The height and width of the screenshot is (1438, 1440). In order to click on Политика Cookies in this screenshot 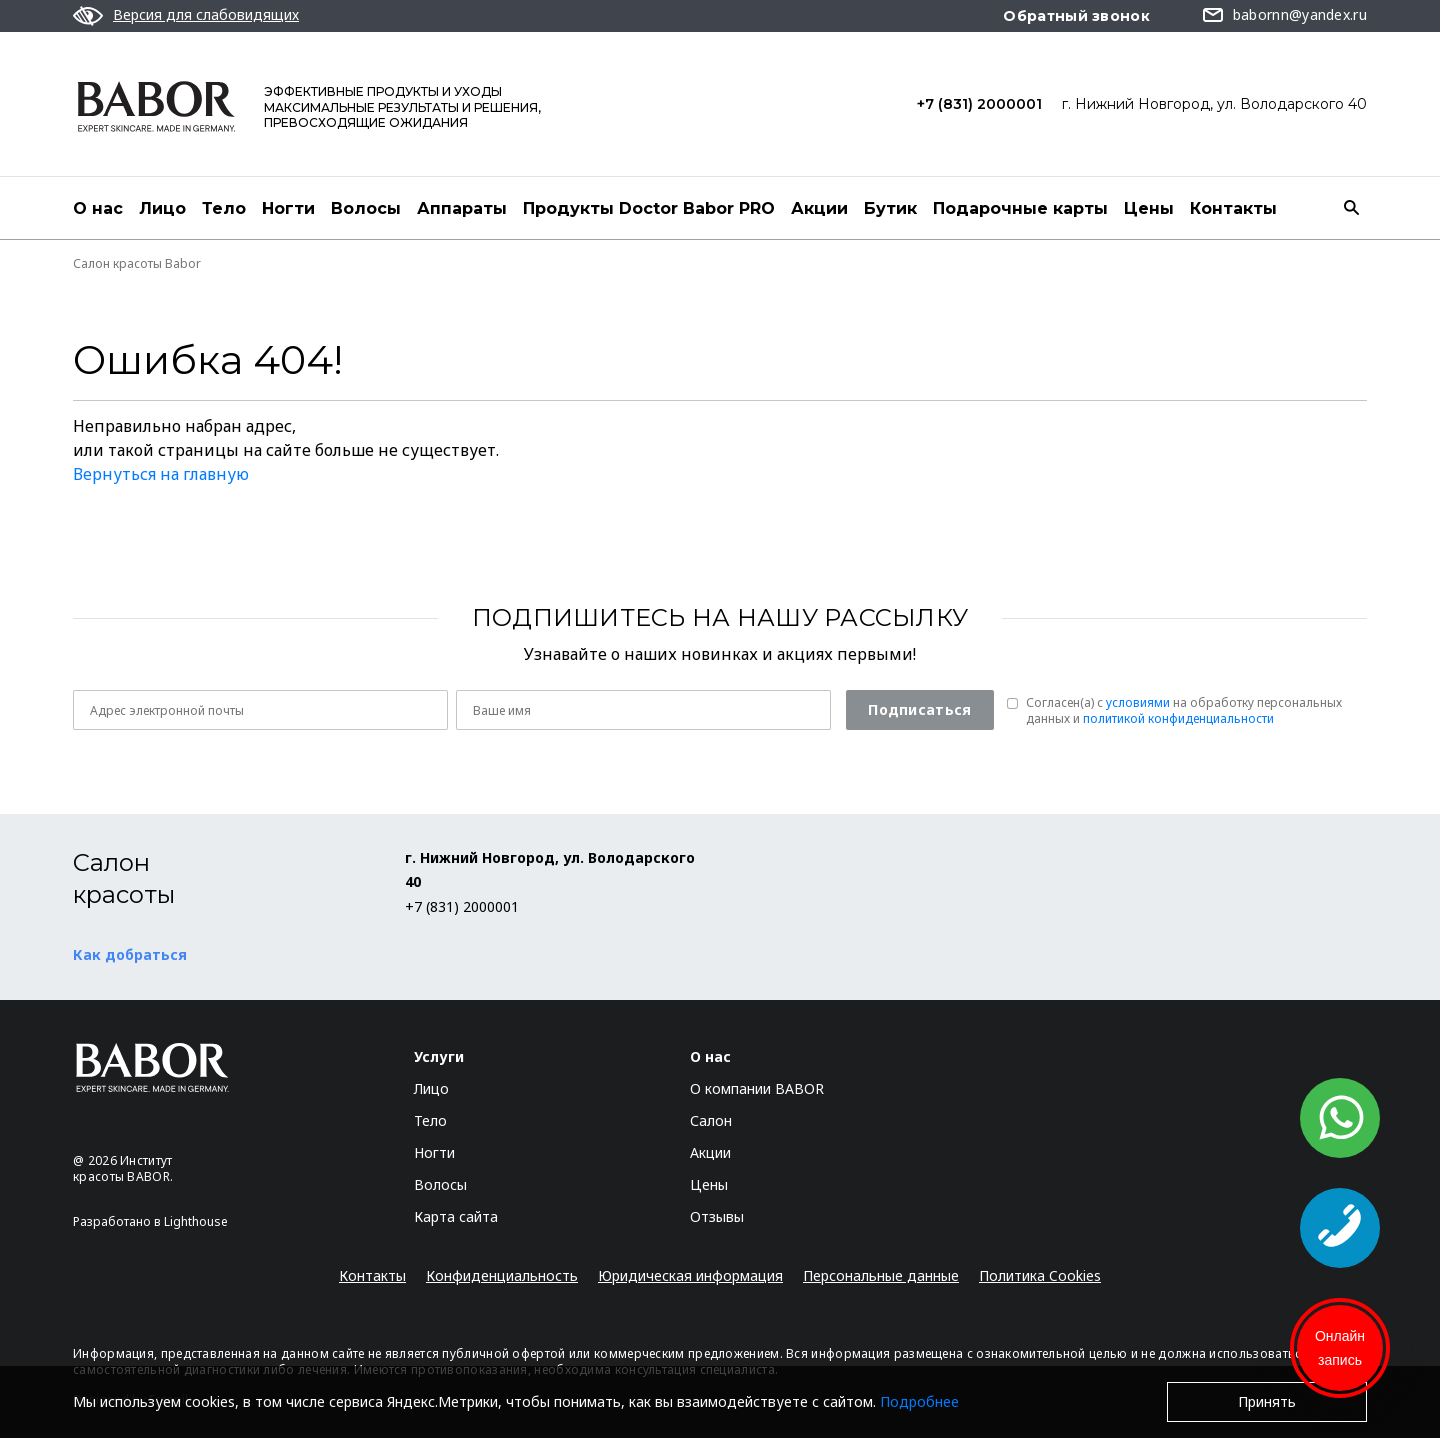, I will do `click(1040, 1275)`.